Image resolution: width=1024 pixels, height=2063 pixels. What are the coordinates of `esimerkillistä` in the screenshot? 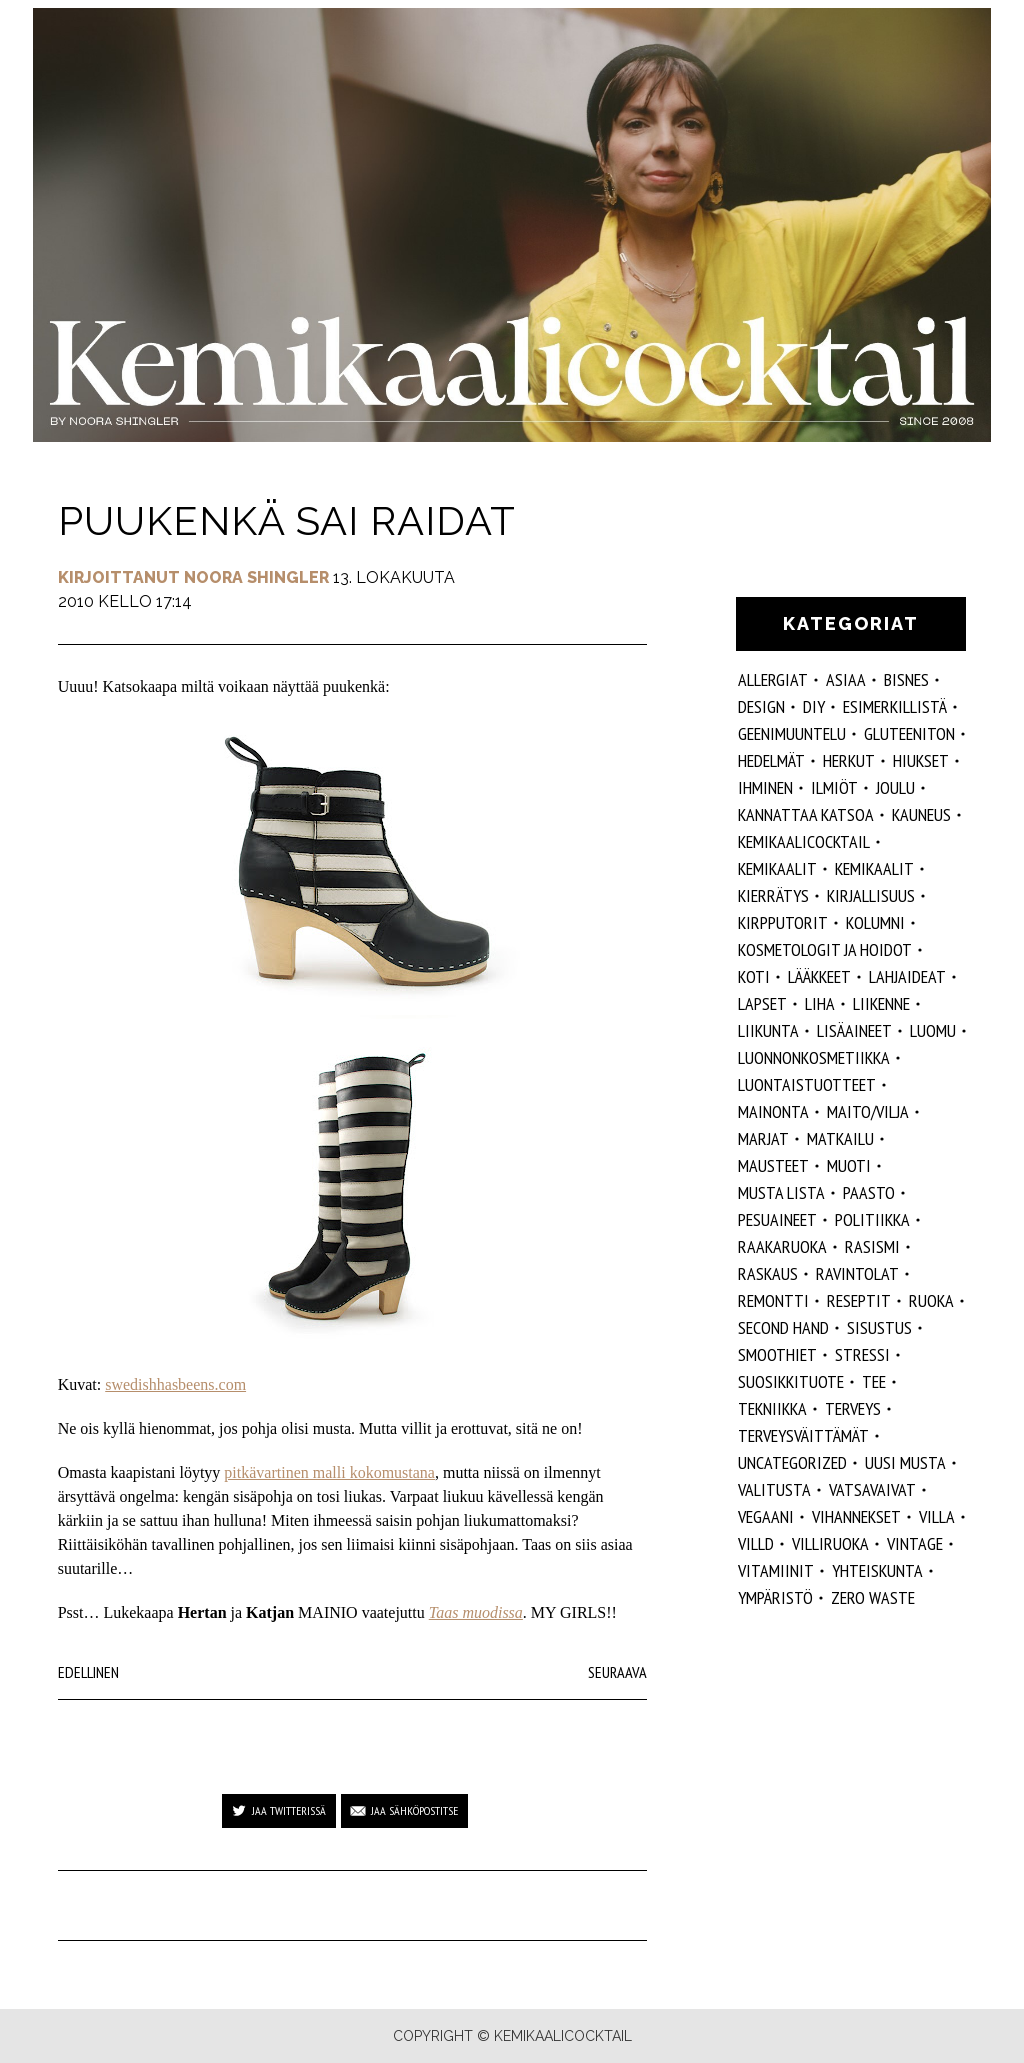 It's located at (895, 706).